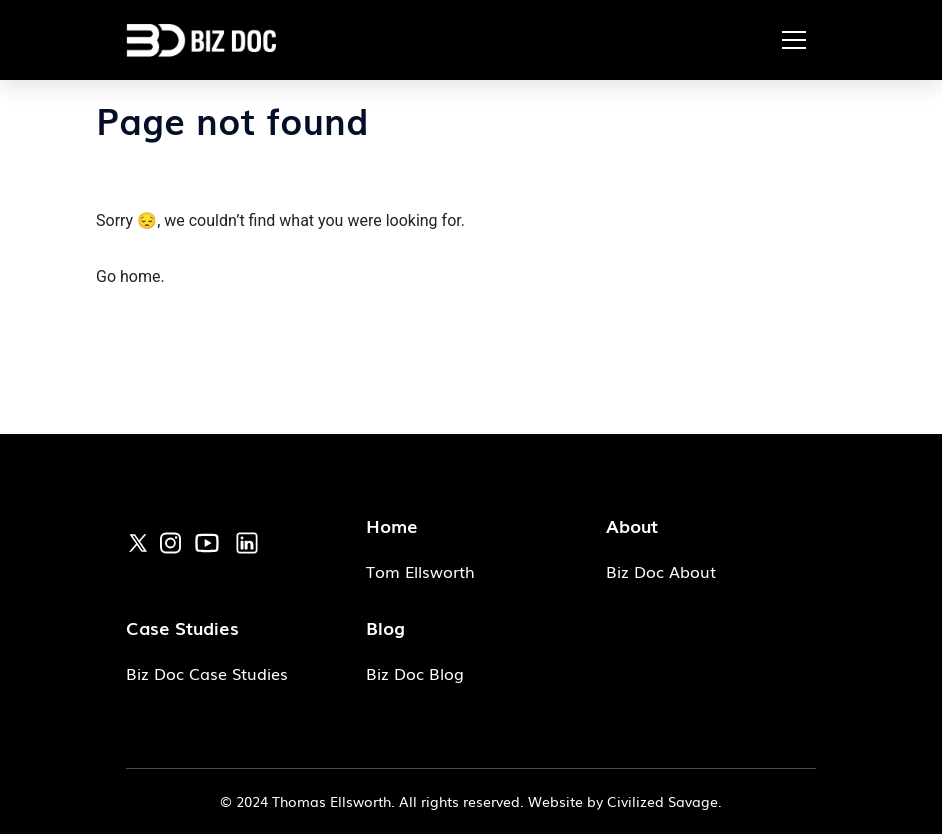 Image resolution: width=942 pixels, height=834 pixels. Describe the element at coordinates (662, 801) in the screenshot. I see `Civilized Savage` at that location.